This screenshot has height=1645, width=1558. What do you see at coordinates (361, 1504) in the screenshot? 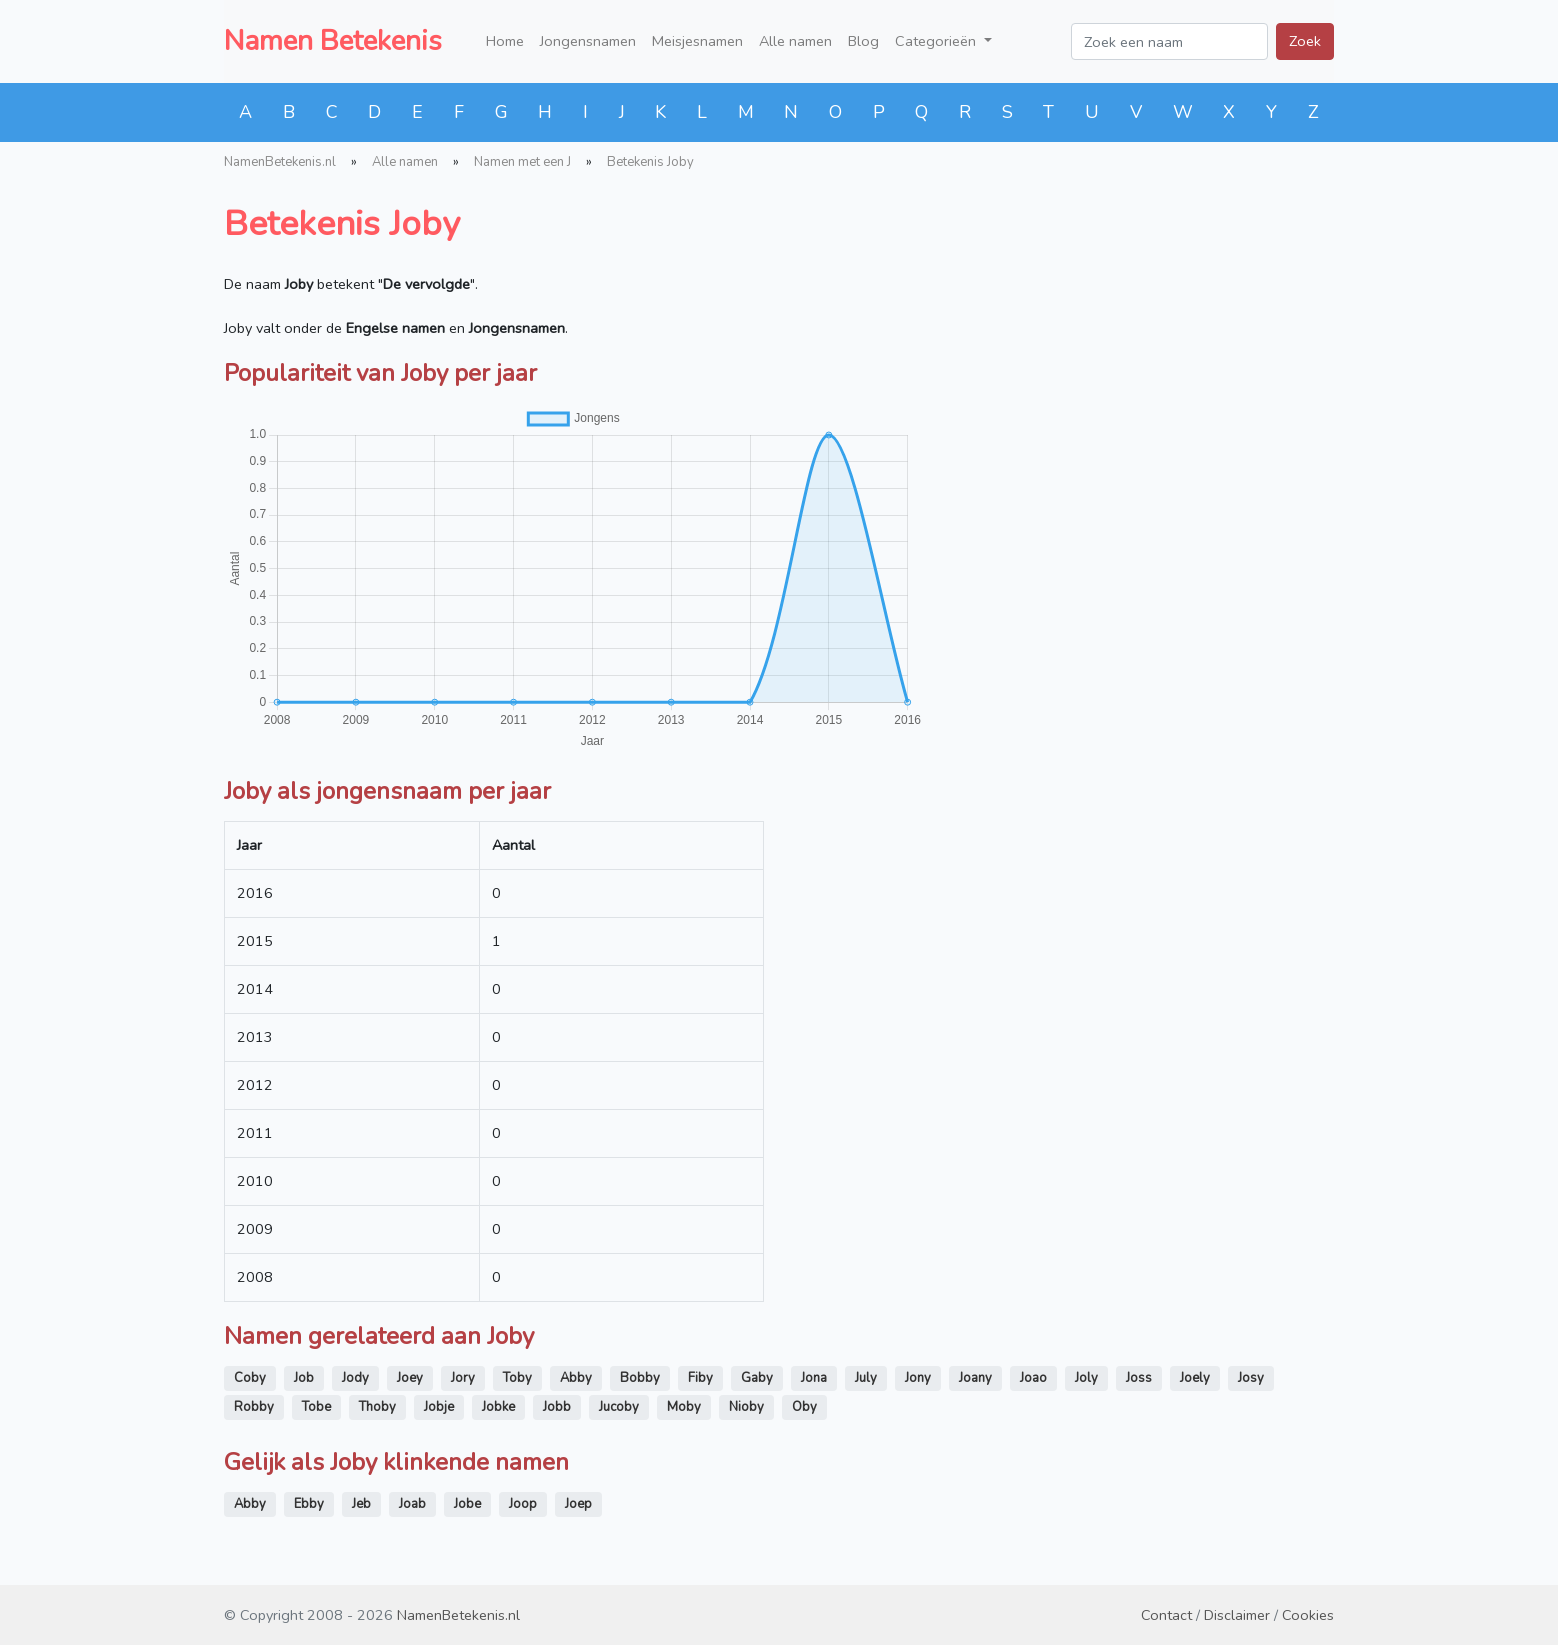
I see `Jeb` at bounding box center [361, 1504].